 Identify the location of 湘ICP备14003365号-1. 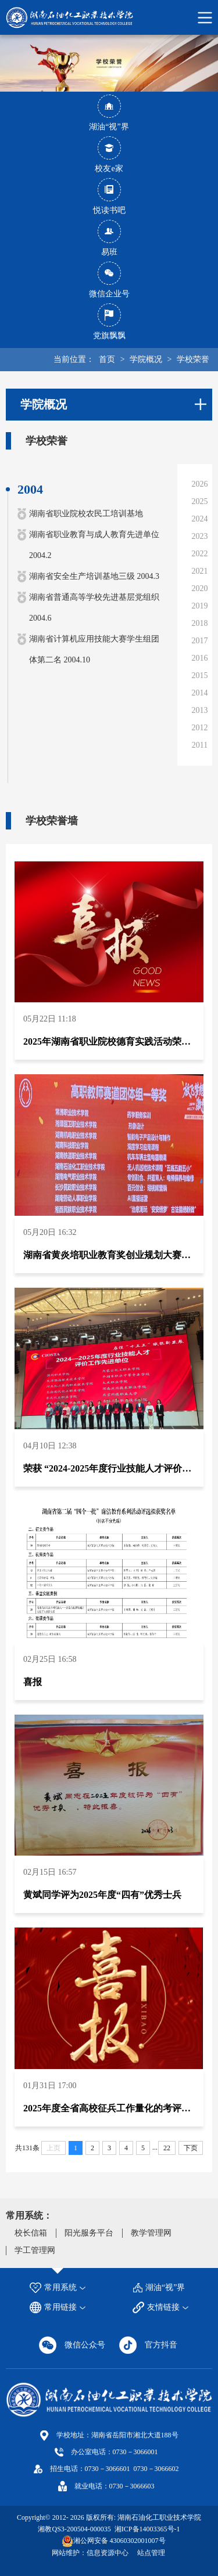
(146, 2529).